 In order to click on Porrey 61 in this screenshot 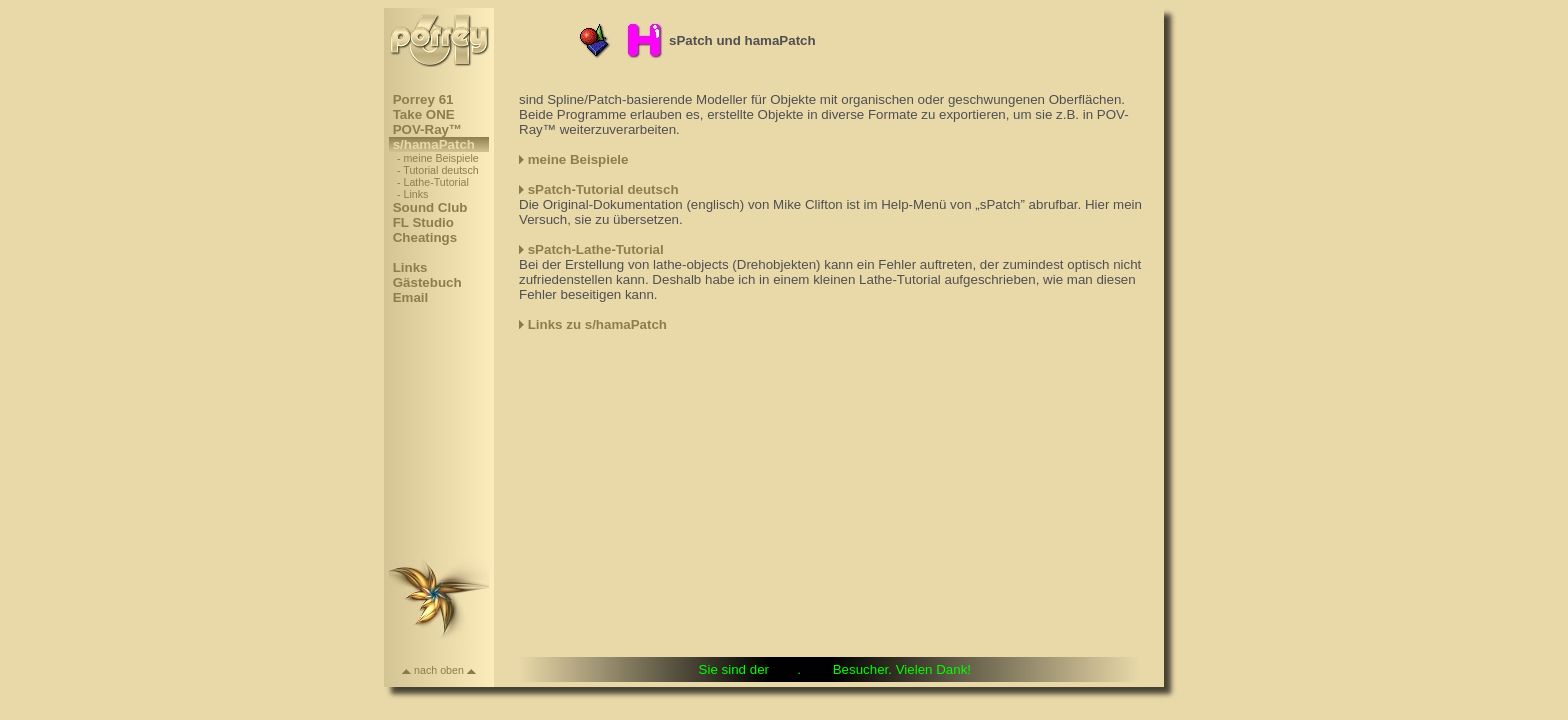, I will do `click(423, 99)`.